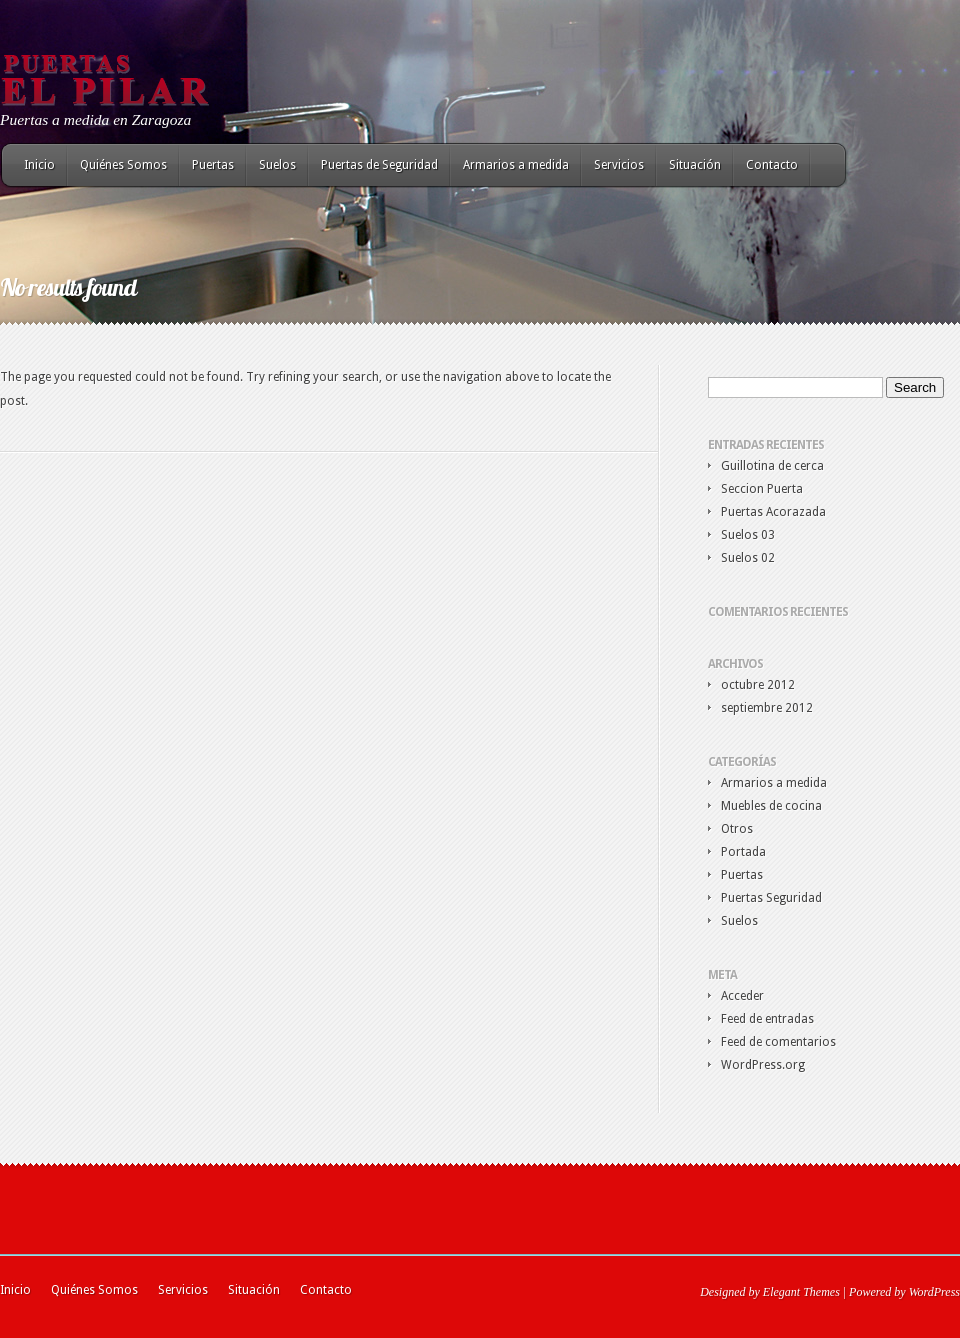  I want to click on Inicio, so click(39, 165).